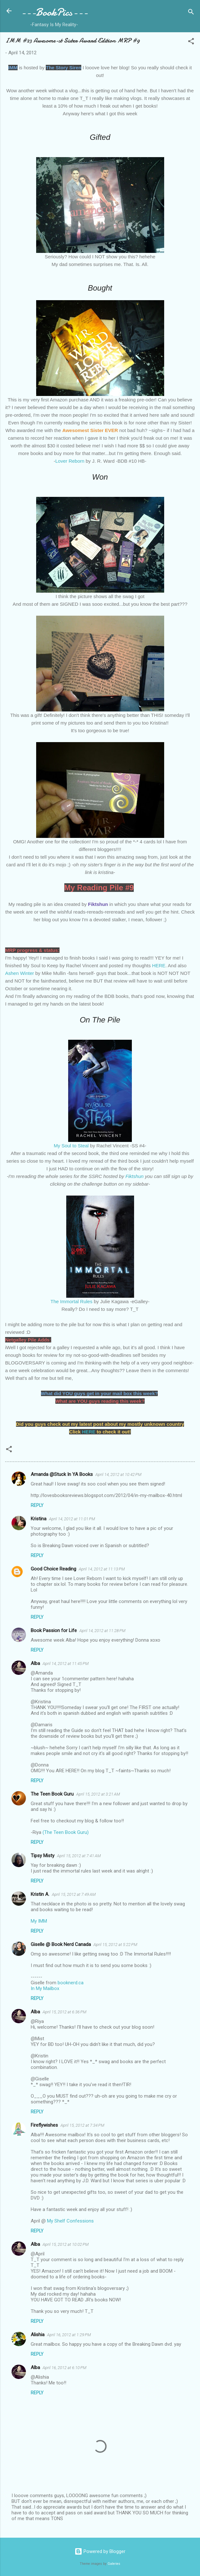  Describe the element at coordinates (158, 965) in the screenshot. I see `HERE` at that location.